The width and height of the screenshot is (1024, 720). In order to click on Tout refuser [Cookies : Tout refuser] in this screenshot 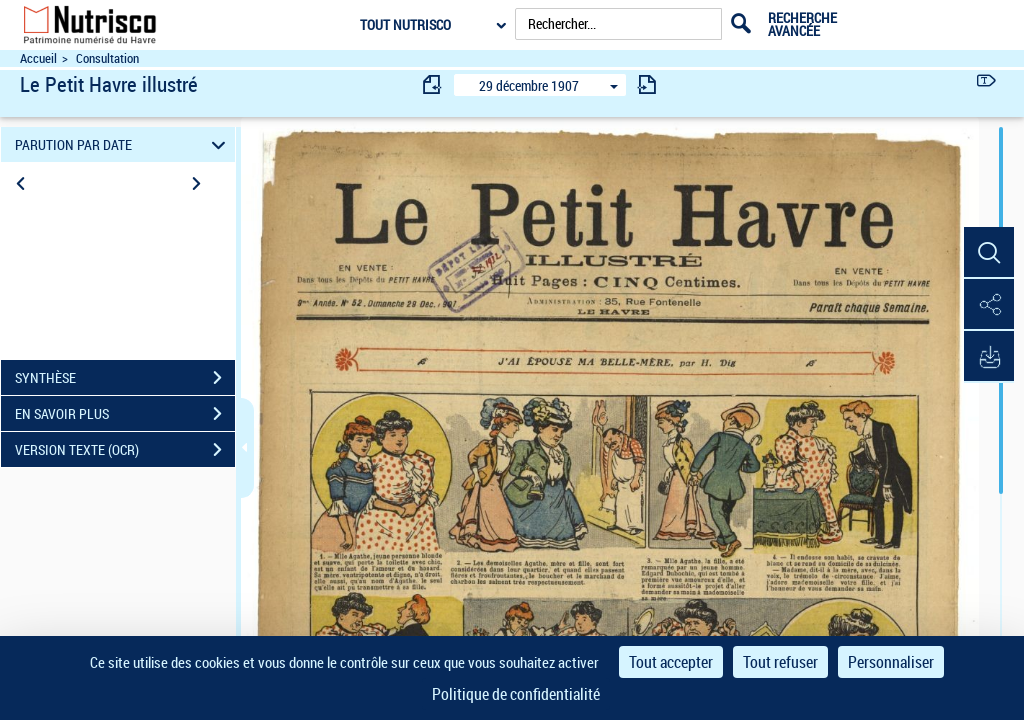, I will do `click(780, 662)`.